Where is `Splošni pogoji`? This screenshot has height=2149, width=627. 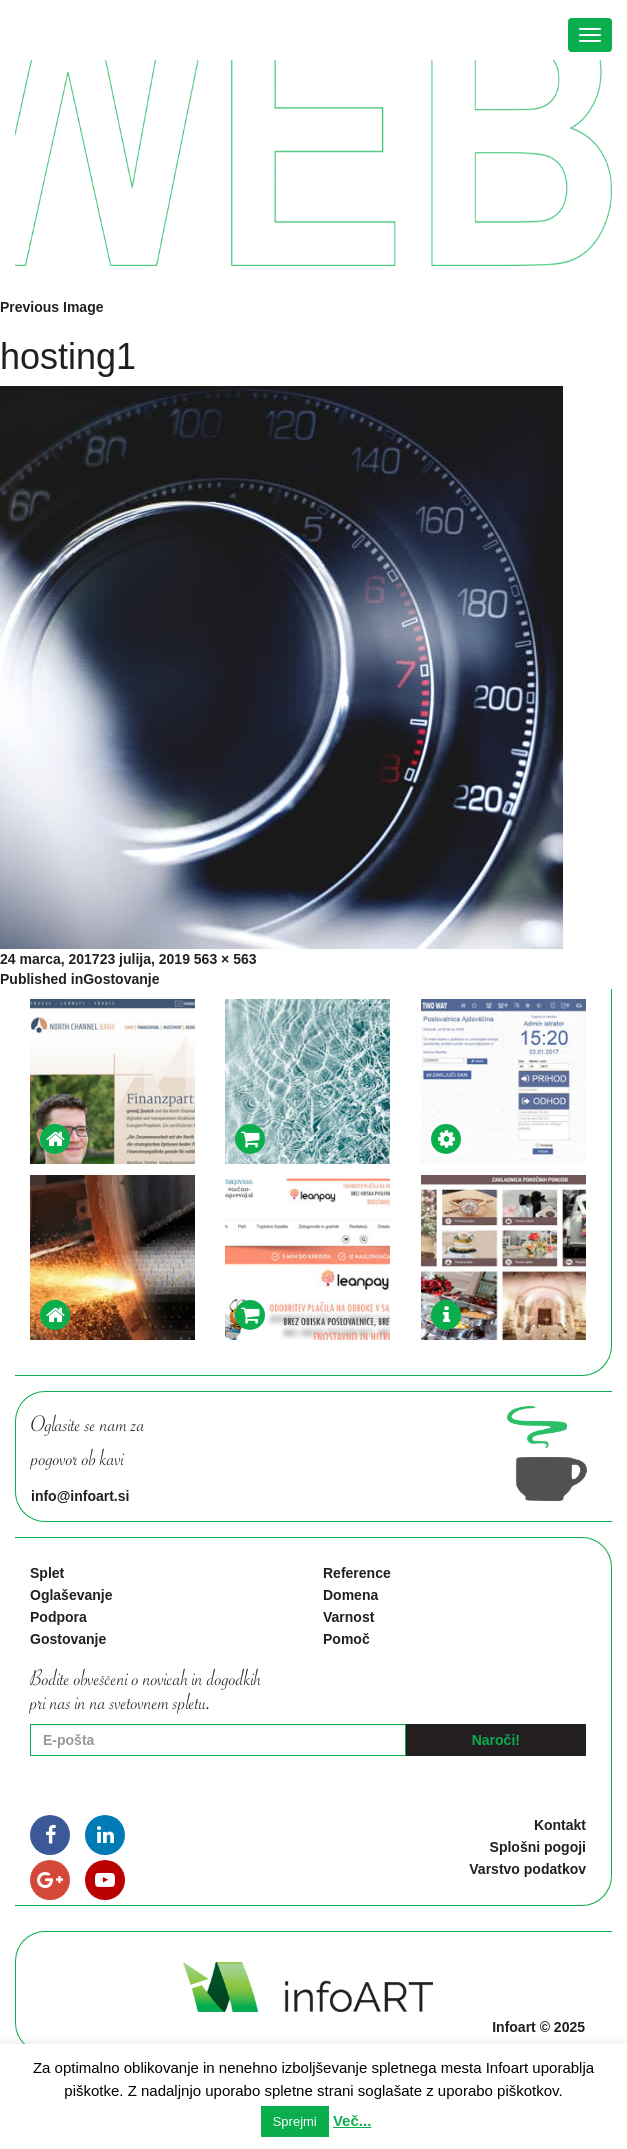 Splošni pogoji is located at coordinates (538, 1847).